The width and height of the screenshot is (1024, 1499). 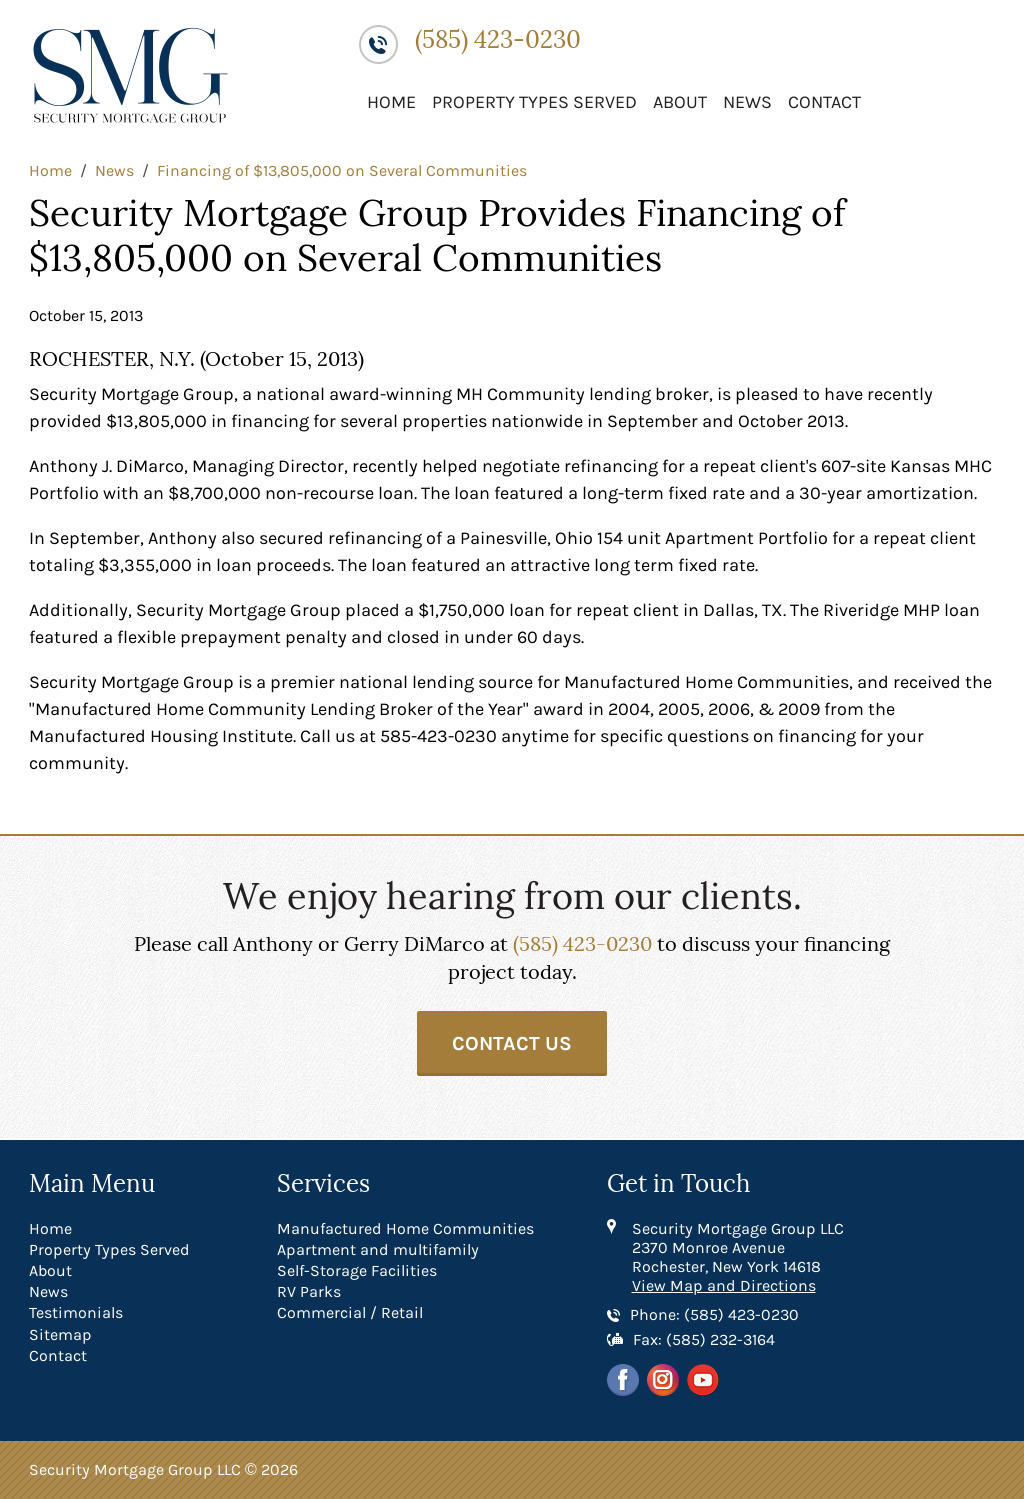 What do you see at coordinates (534, 102) in the screenshot?
I see `Property Types Served` at bounding box center [534, 102].